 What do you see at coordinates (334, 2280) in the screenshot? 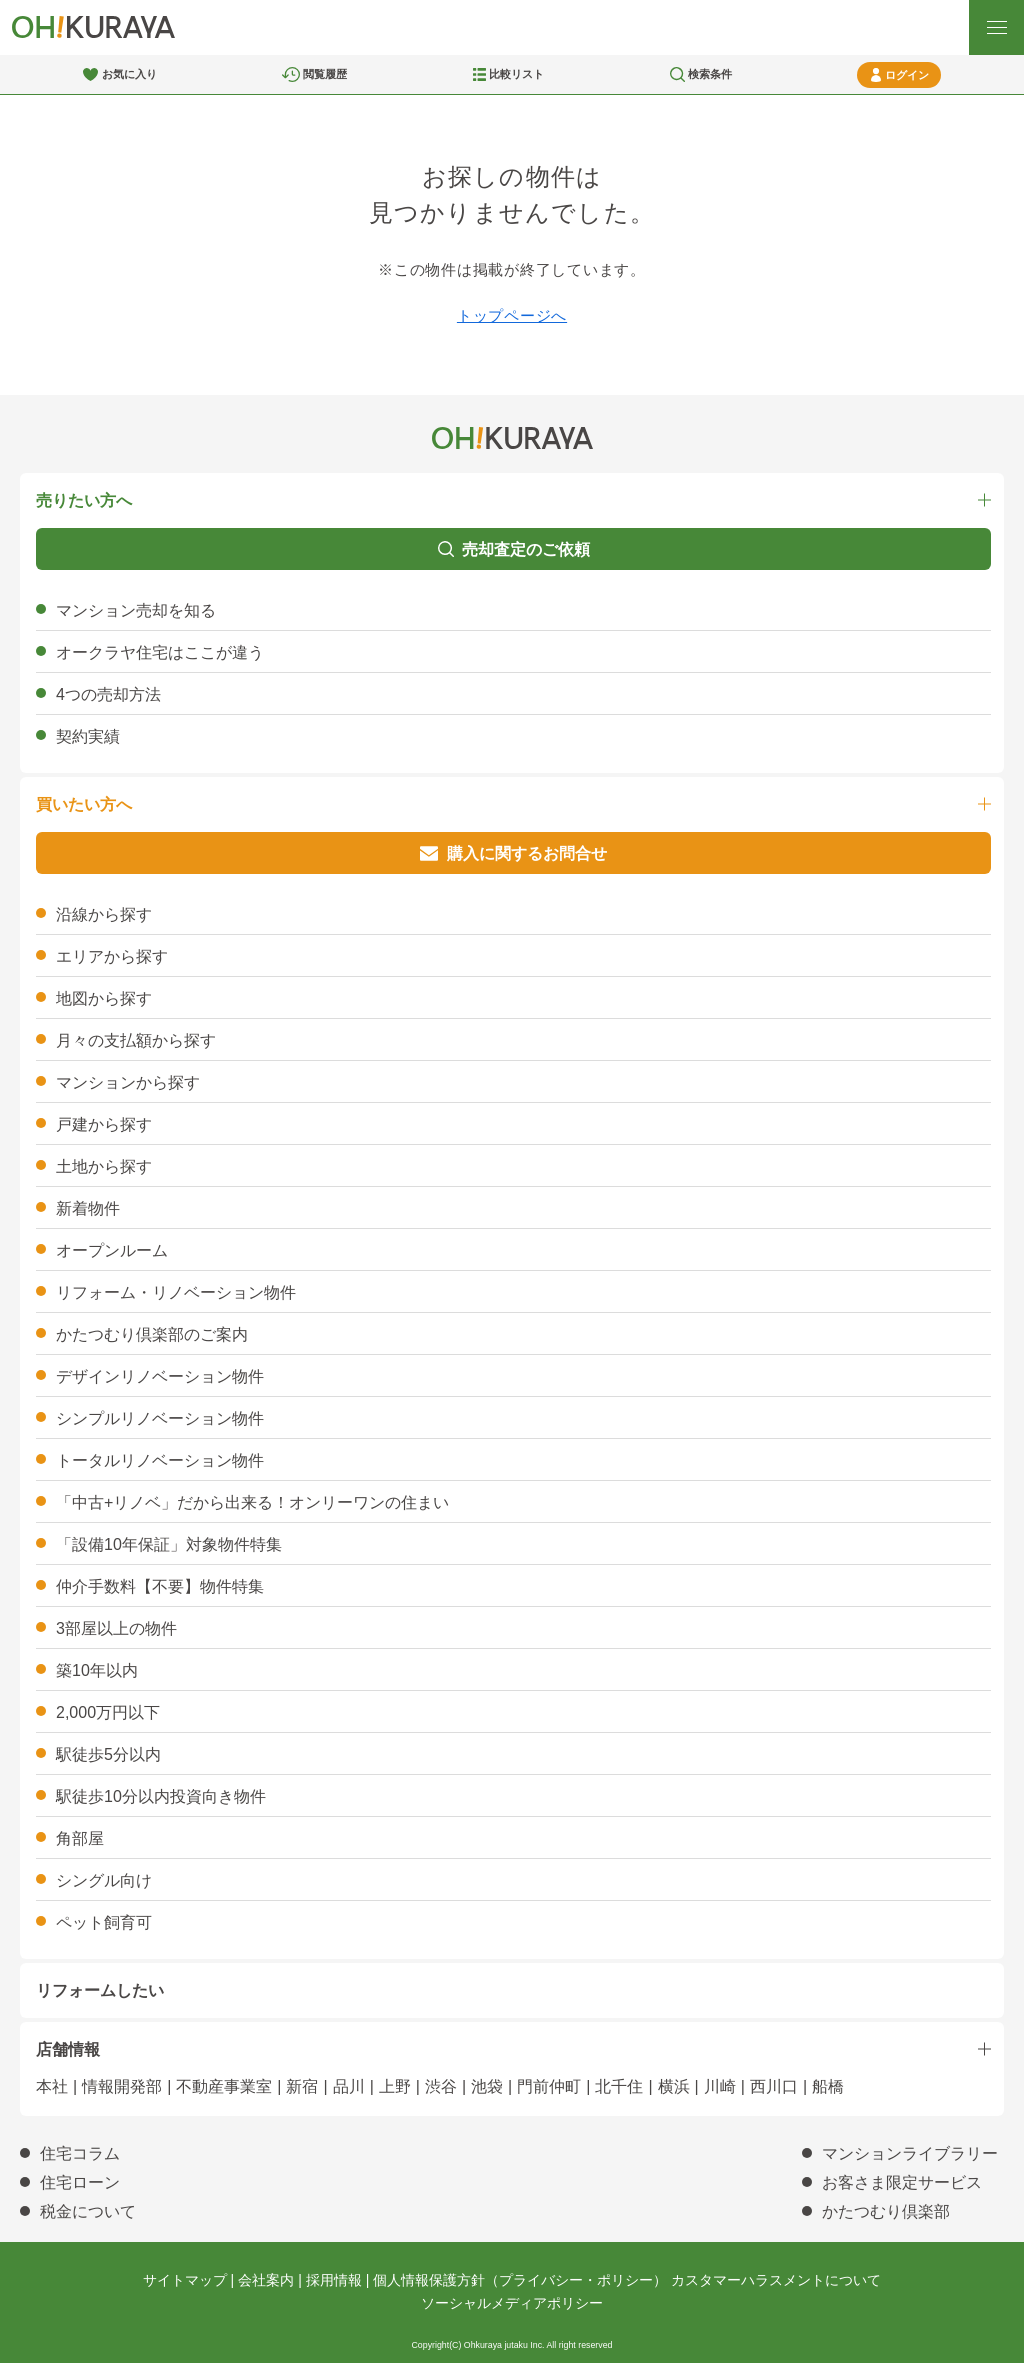
I see `採用情報` at bounding box center [334, 2280].